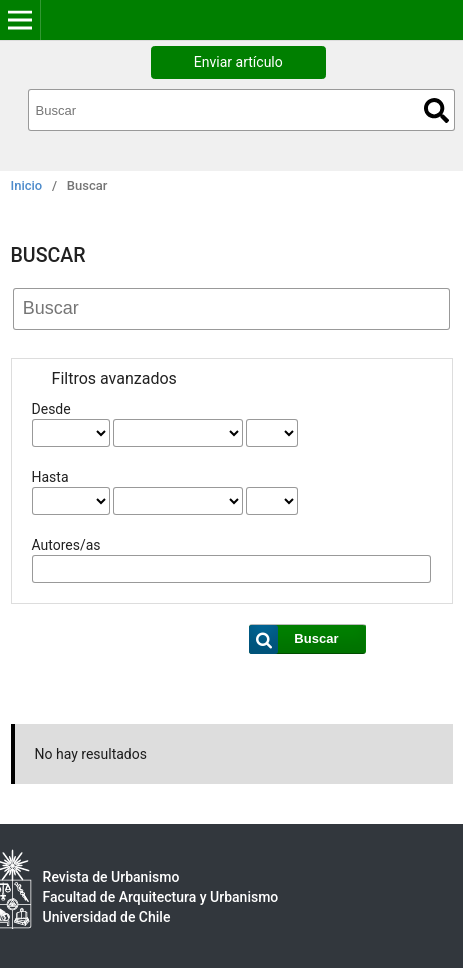 Image resolution: width=463 pixels, height=968 pixels. I want to click on Inicio, so click(27, 185).